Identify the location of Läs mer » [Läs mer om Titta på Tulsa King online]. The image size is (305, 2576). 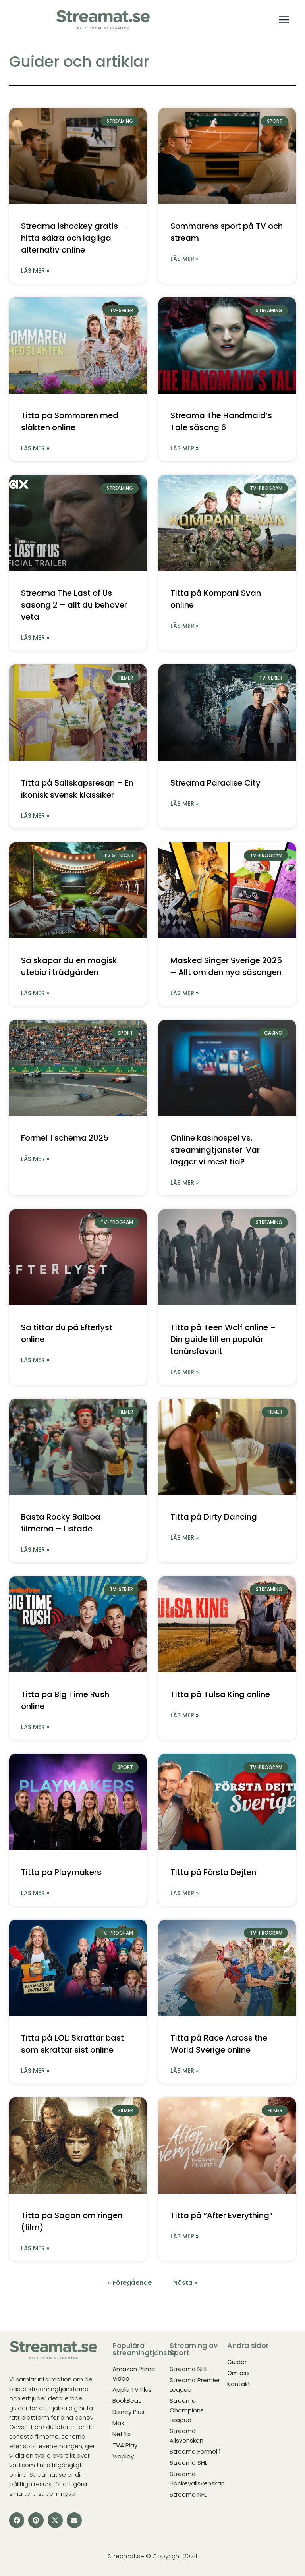
(184, 1715).